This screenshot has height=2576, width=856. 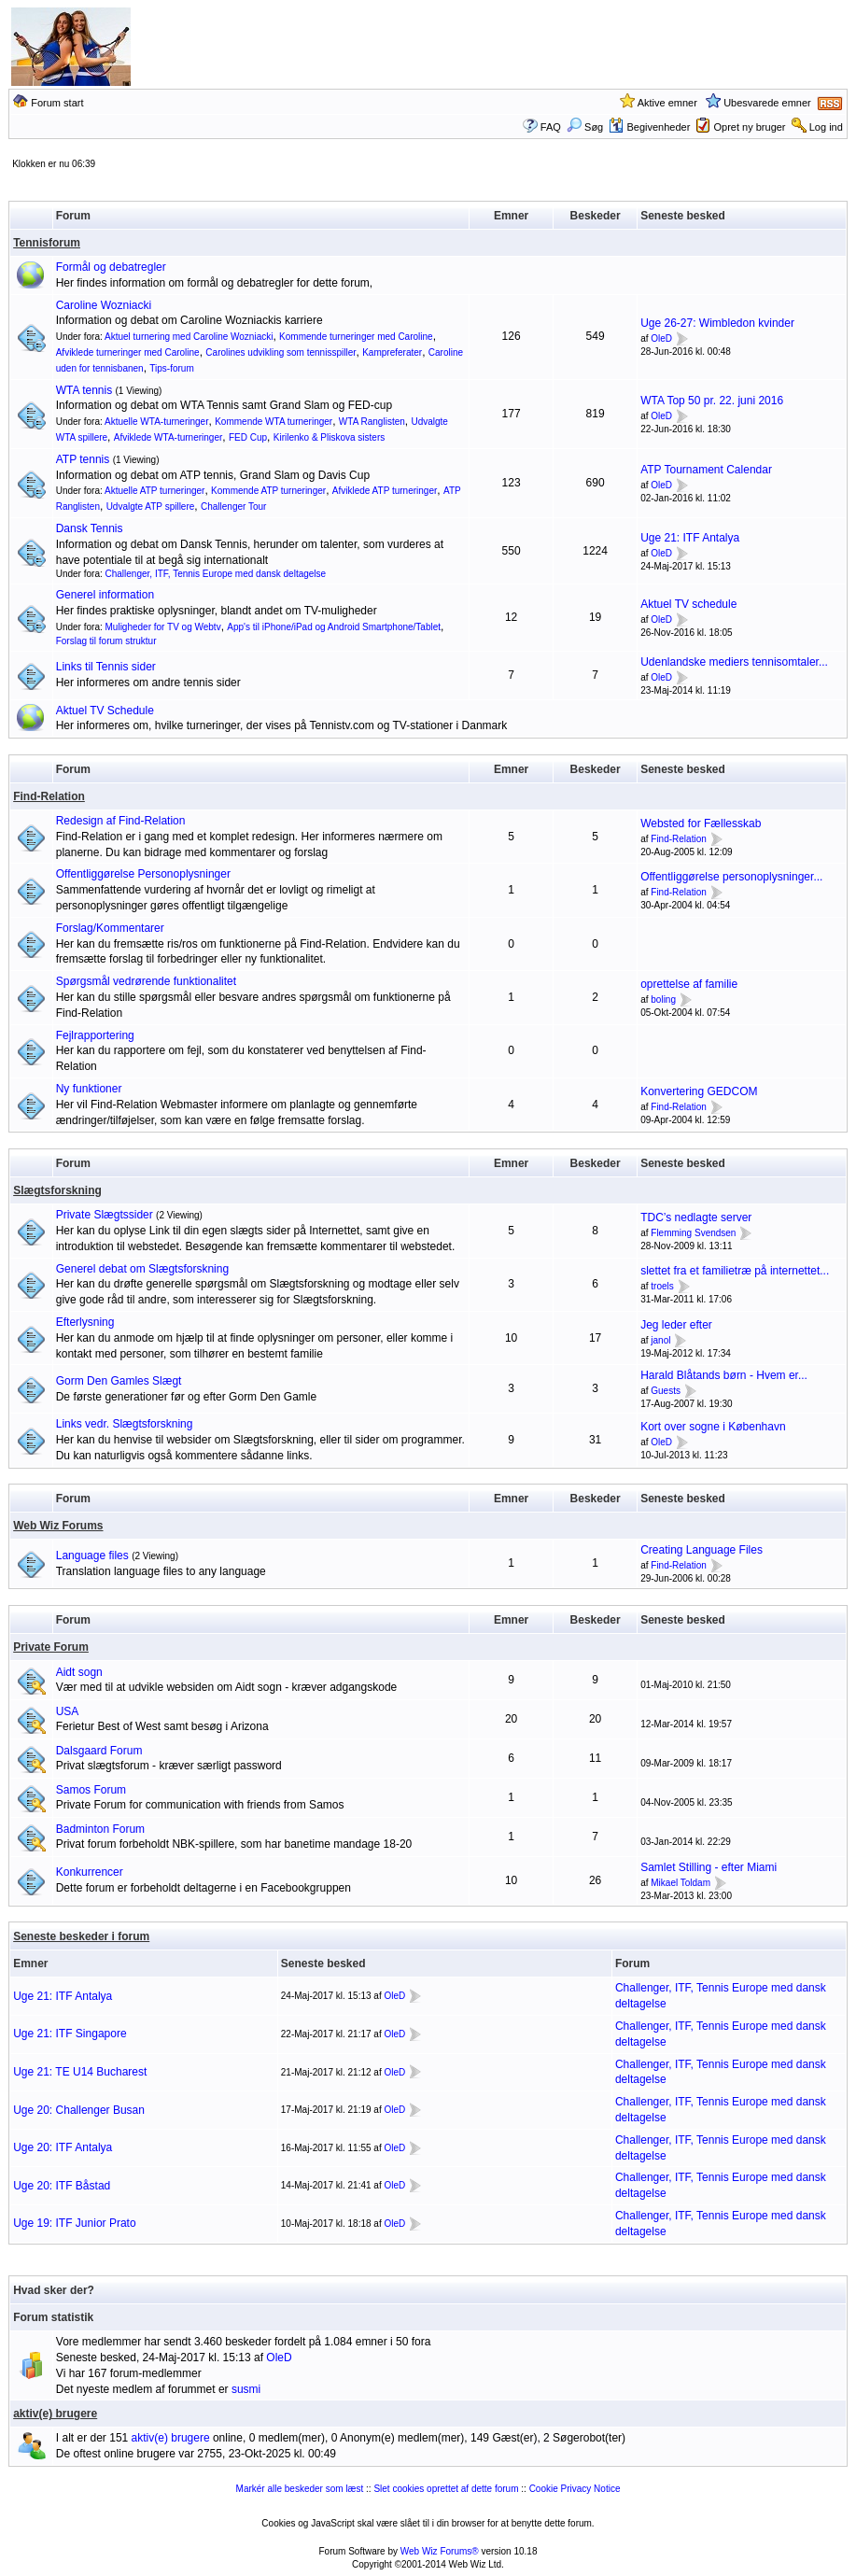 I want to click on Afviklede WTA-turneringer, so click(x=168, y=437).